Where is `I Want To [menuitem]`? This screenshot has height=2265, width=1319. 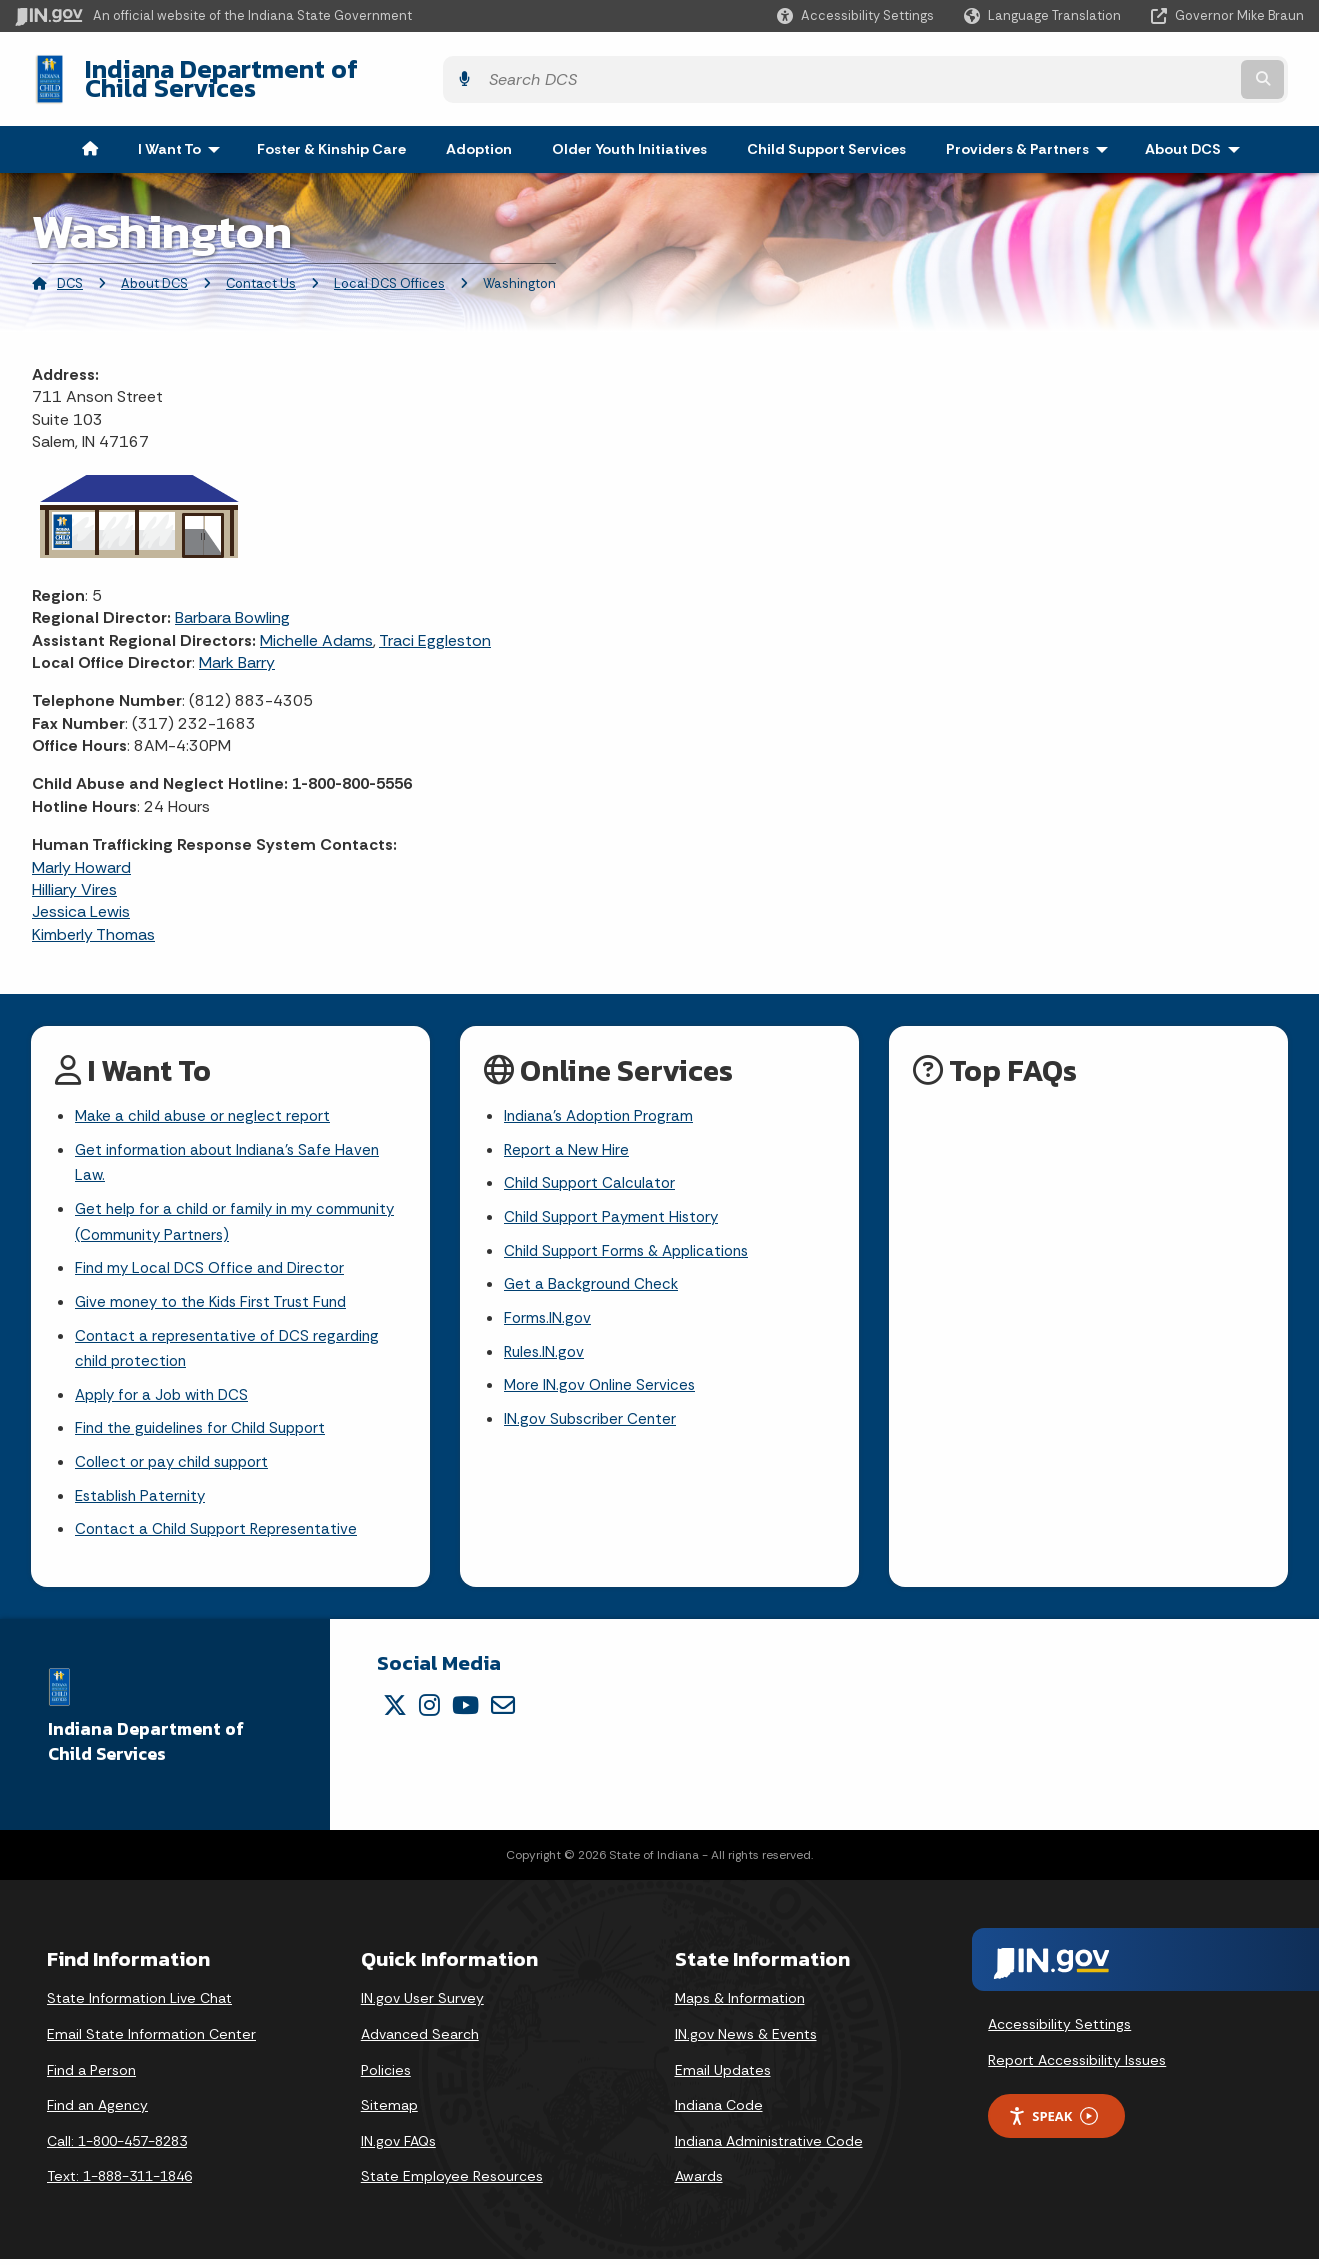 I Want To [menuitem] is located at coordinates (183, 134).